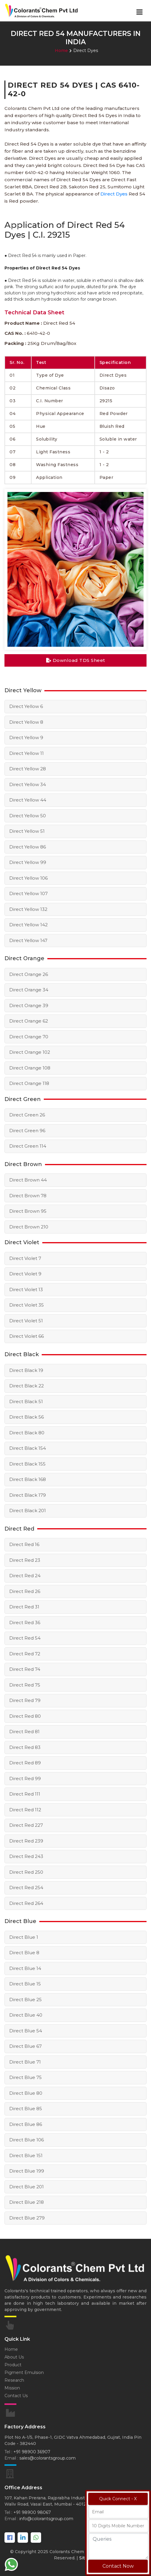 The image size is (151, 2576). Describe the element at coordinates (27, 1510) in the screenshot. I see `Direct Black 201` at that location.